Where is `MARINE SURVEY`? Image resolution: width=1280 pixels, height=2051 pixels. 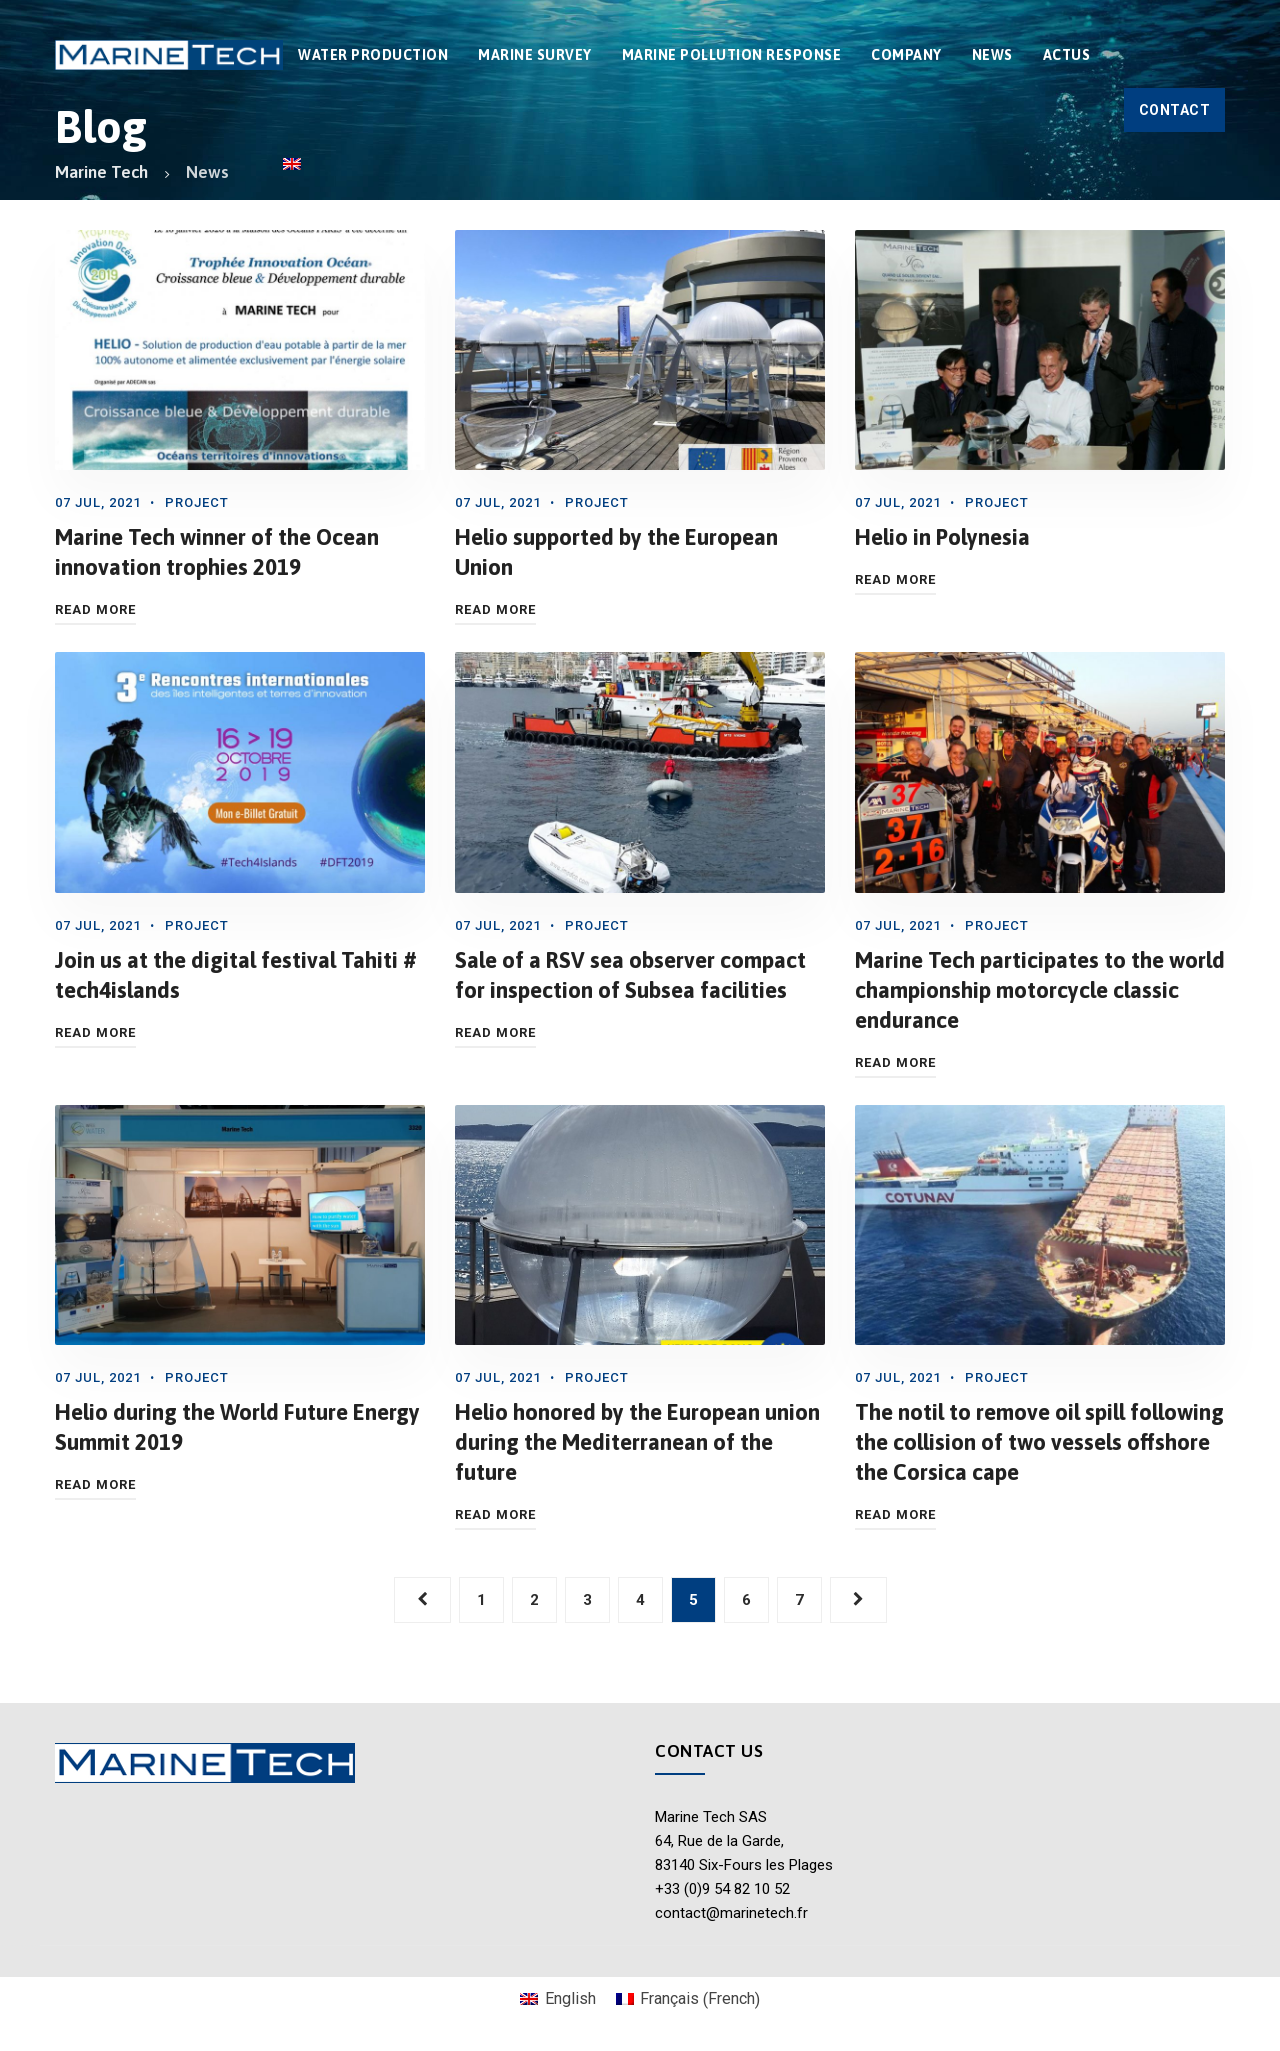 MARINE SURVEY is located at coordinates (535, 55).